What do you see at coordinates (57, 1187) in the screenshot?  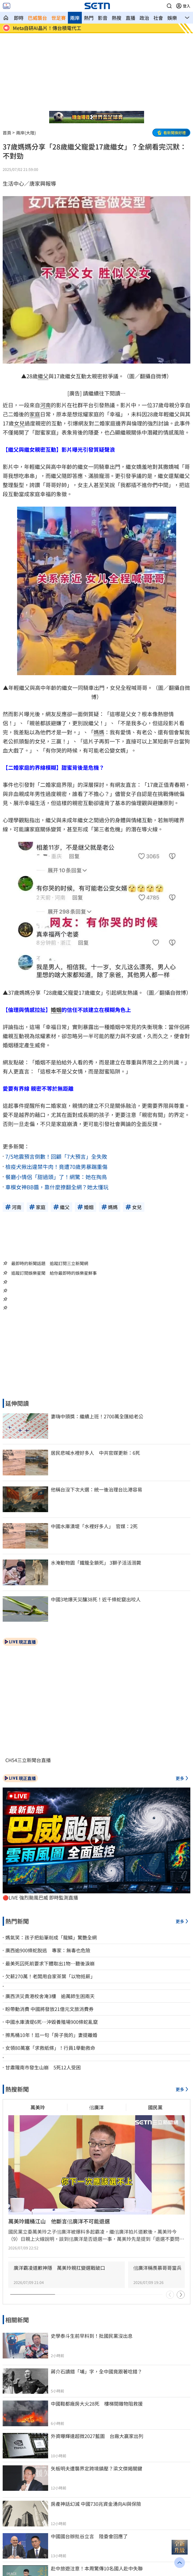 I see `車模女神BB醬，靠什麼撩翻全網？她太懂玩` at bounding box center [57, 1187].